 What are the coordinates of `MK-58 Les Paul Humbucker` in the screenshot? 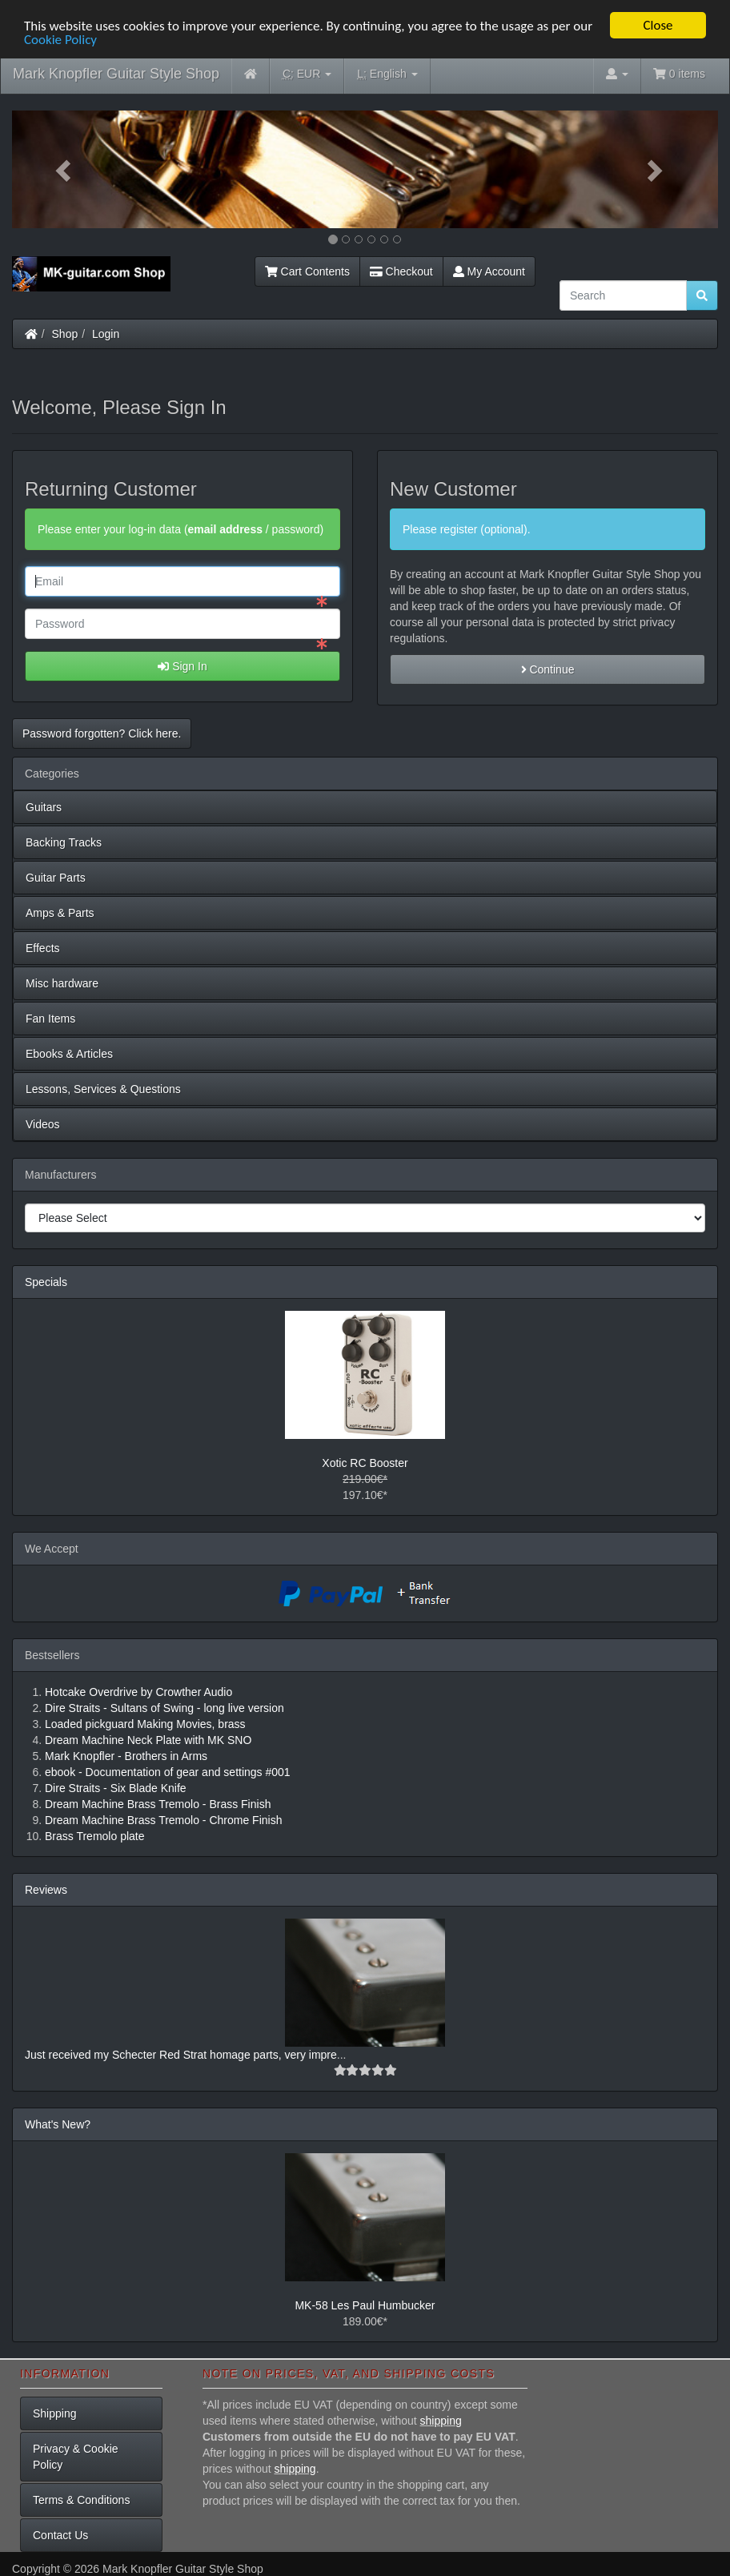 It's located at (365, 2305).